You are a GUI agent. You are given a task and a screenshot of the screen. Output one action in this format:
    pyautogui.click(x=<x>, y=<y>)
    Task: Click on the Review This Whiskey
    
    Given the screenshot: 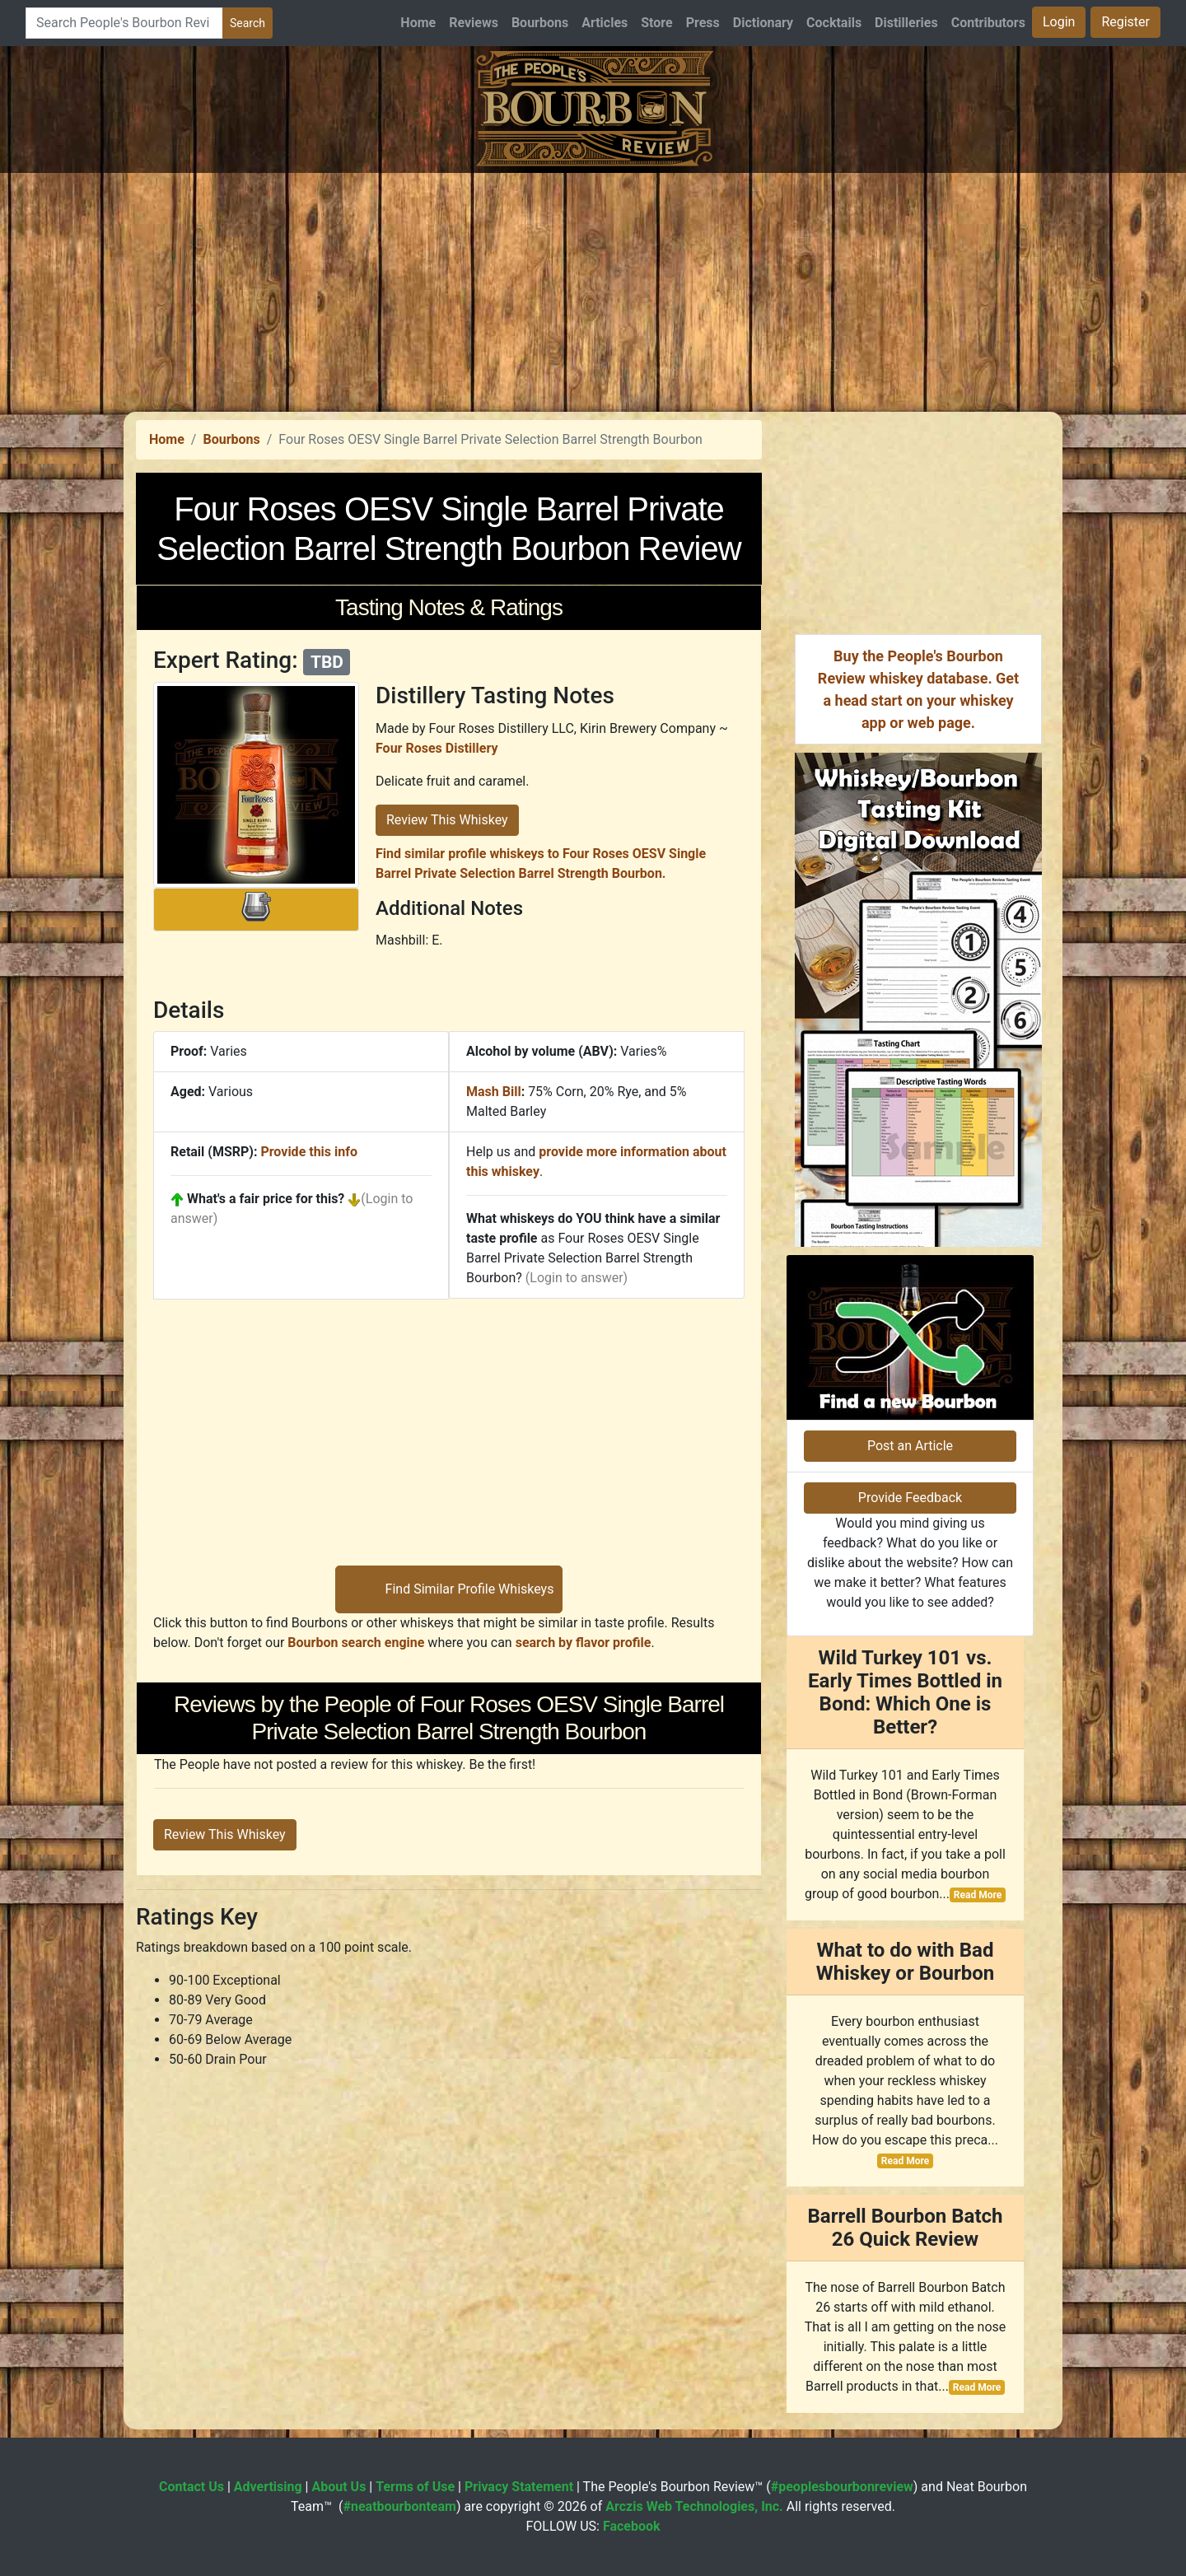 What is the action you would take?
    pyautogui.click(x=447, y=820)
    